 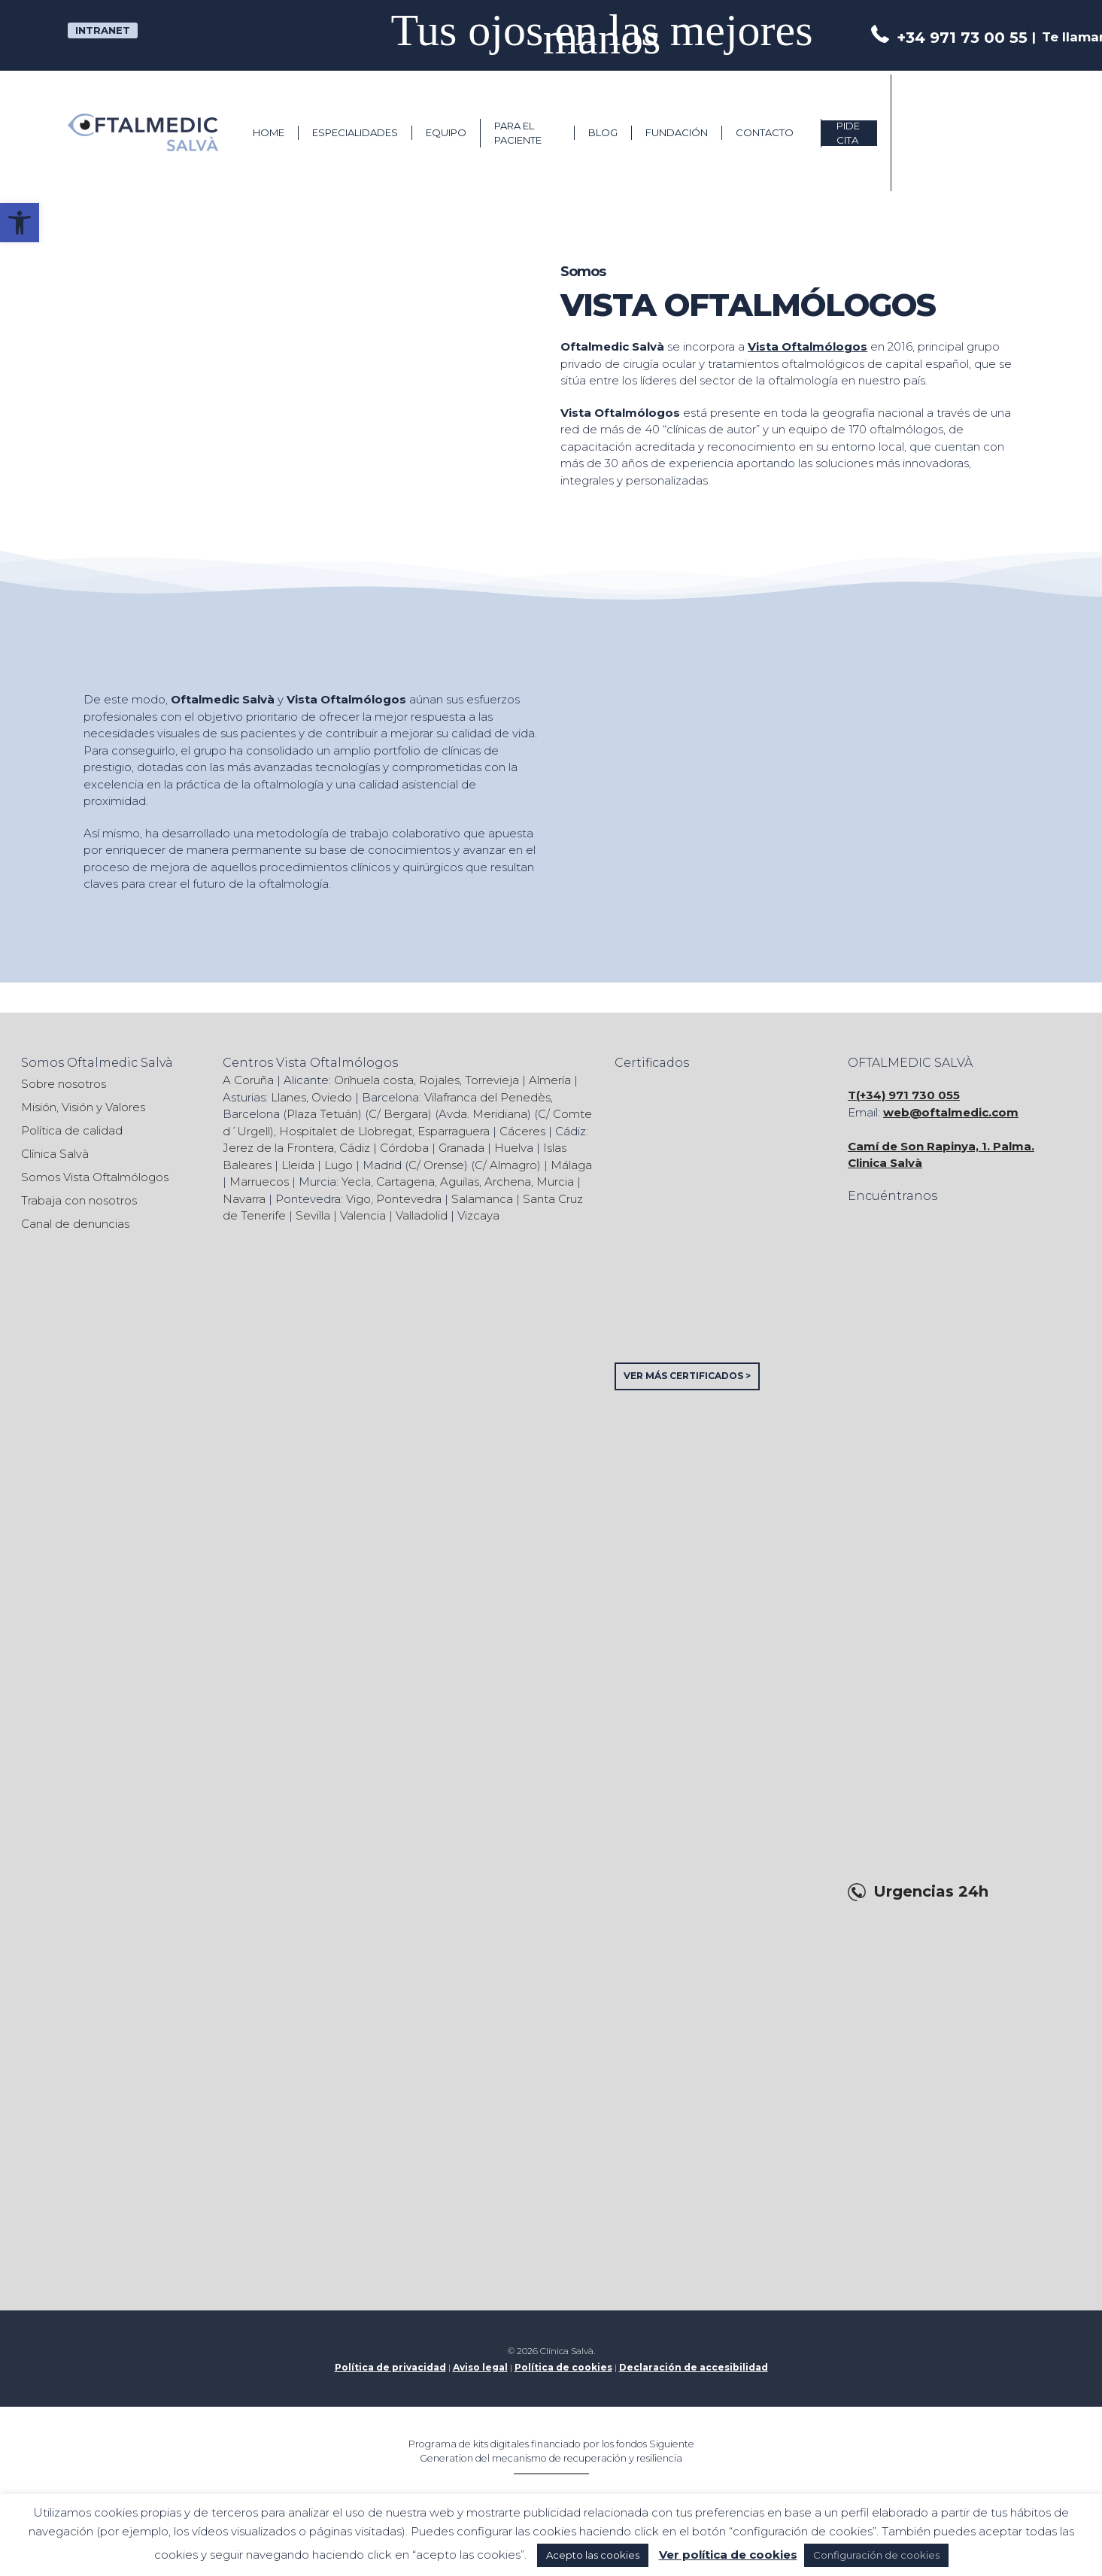 I want to click on Lleida, so click(x=297, y=1165).